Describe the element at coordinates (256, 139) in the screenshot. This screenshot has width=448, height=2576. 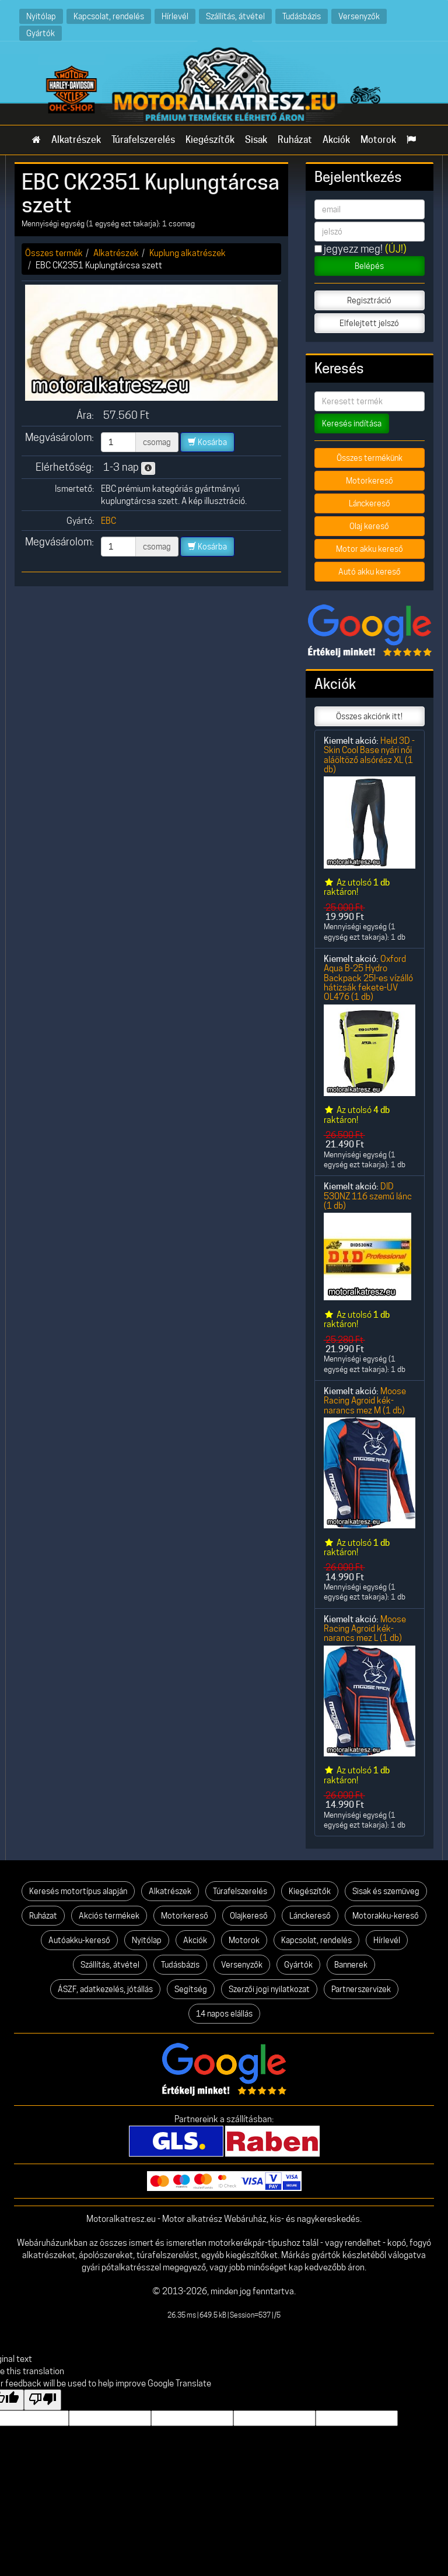
I see `Sisak` at that location.